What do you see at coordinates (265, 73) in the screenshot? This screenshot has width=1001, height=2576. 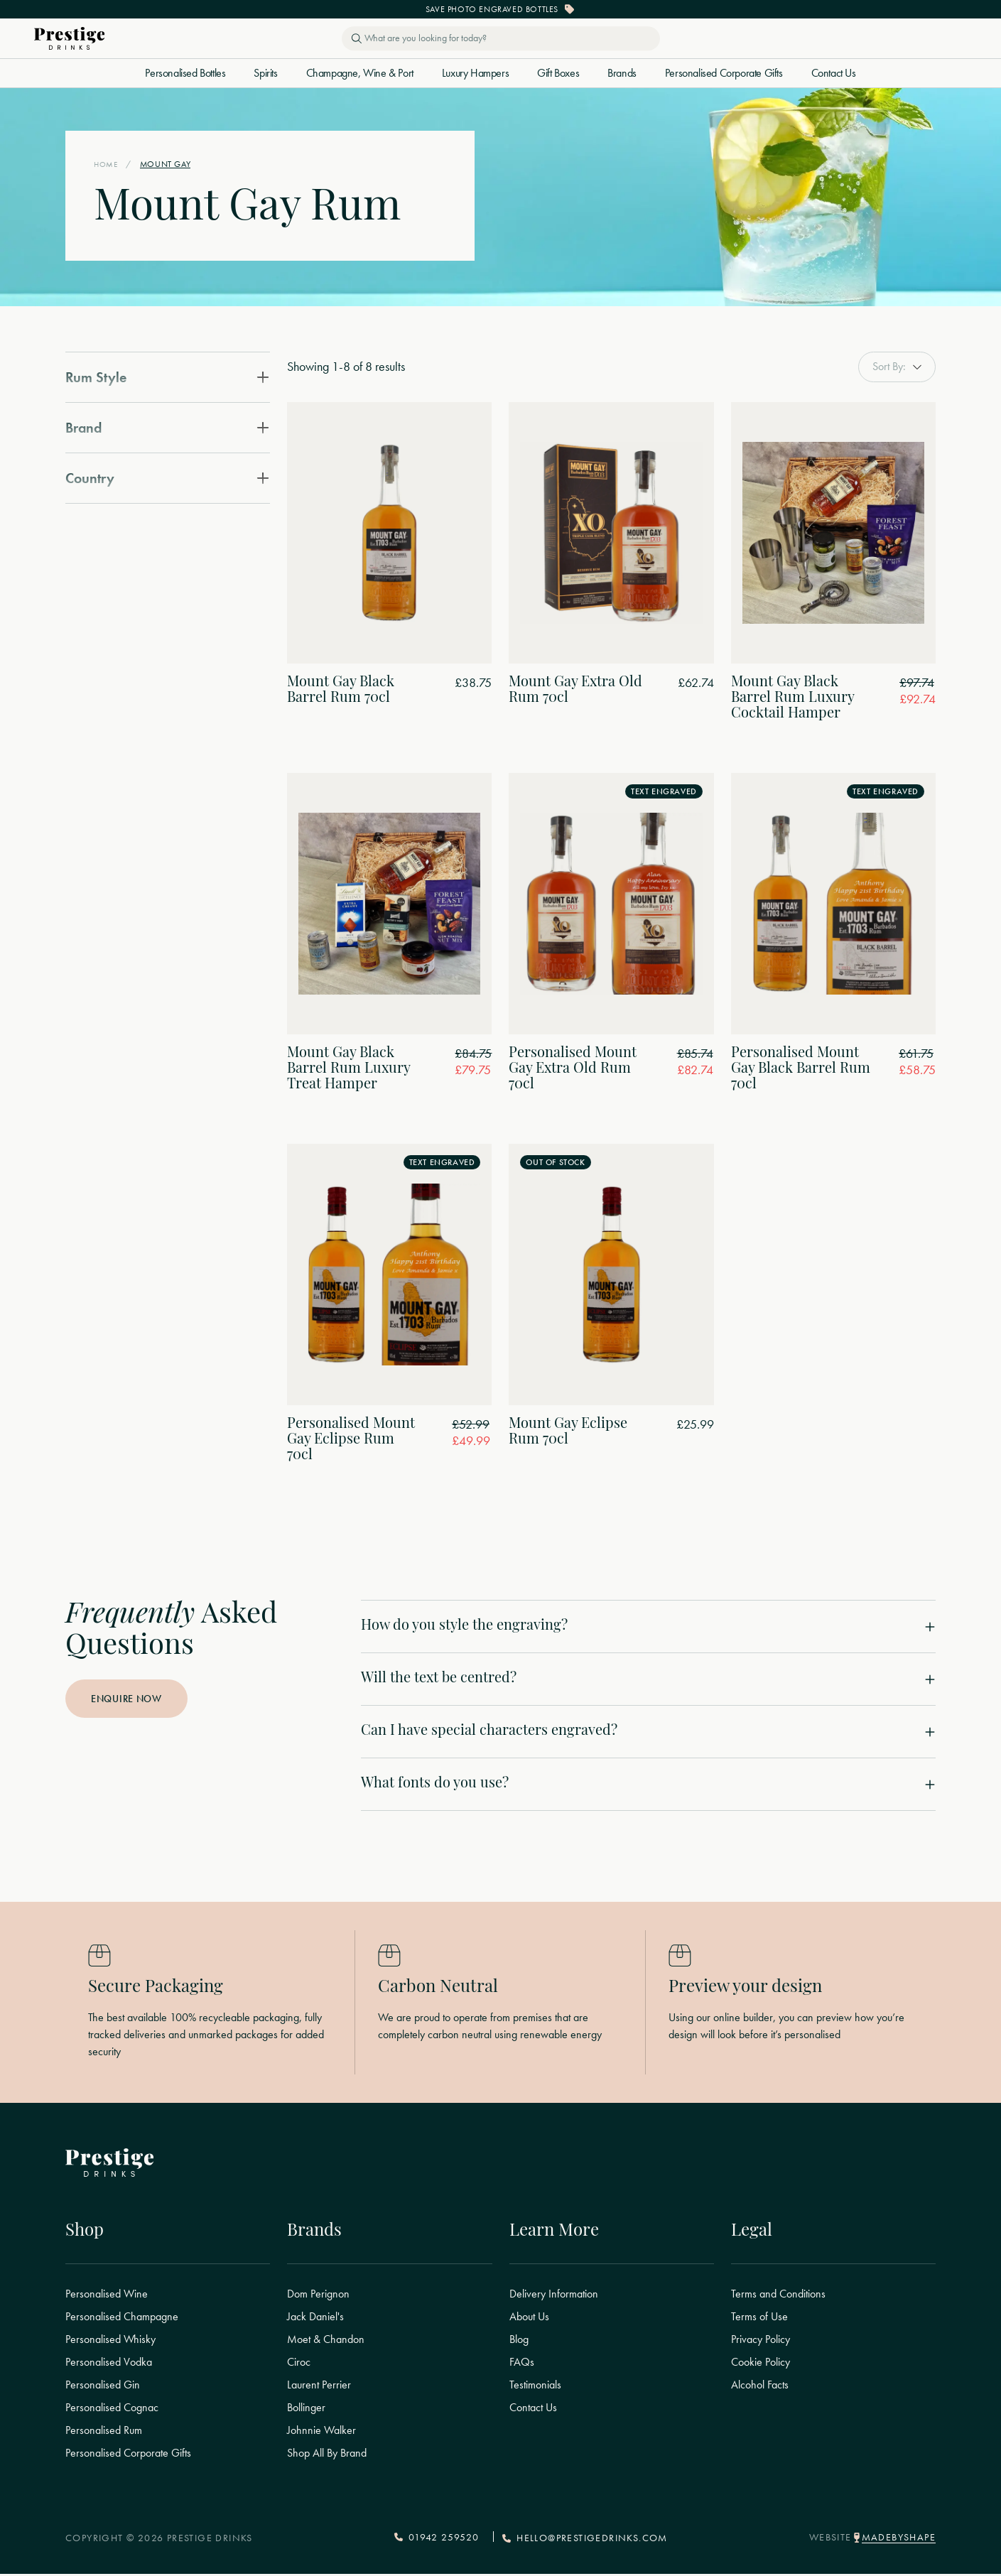 I see `Spirits` at bounding box center [265, 73].